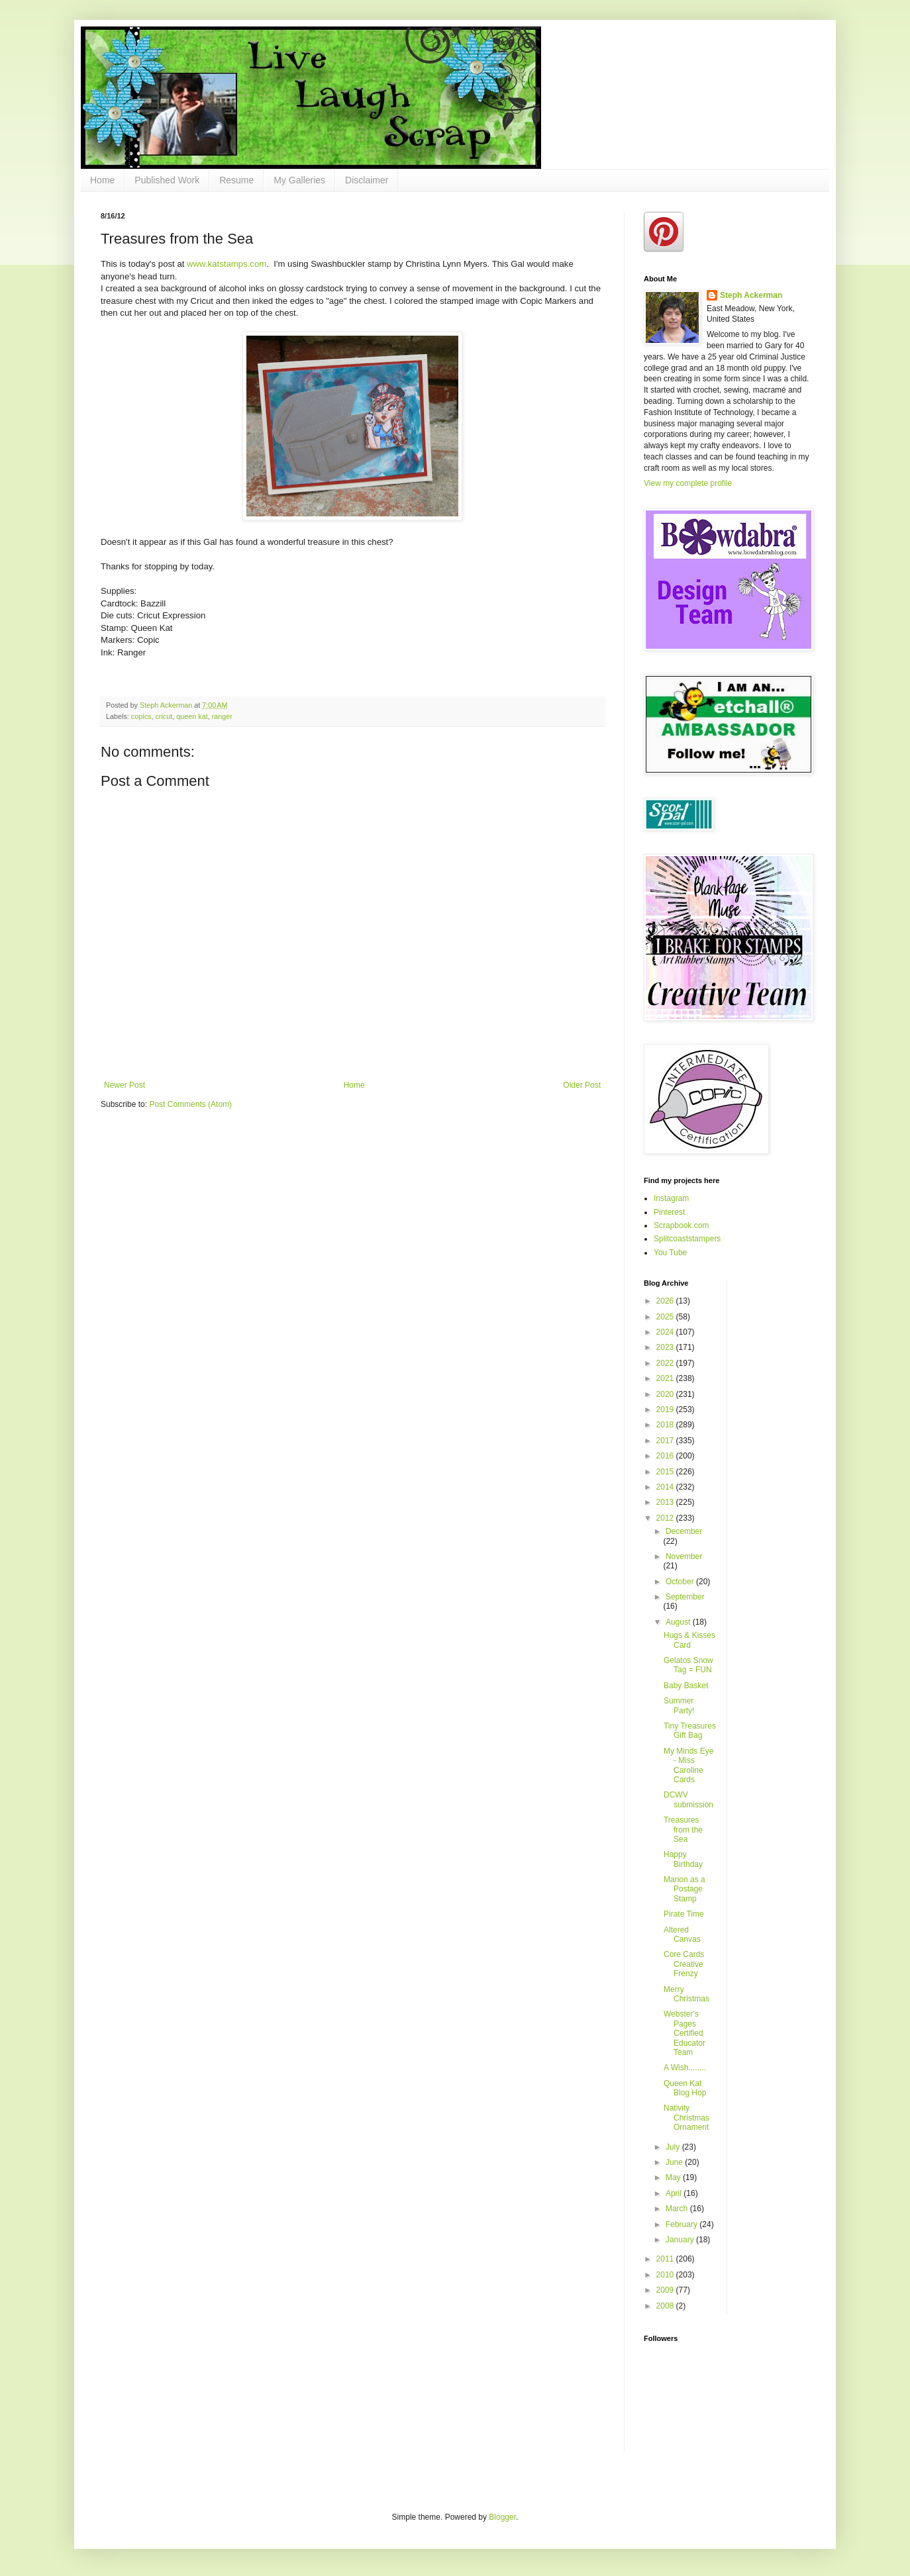  Describe the element at coordinates (666, 2274) in the screenshot. I see `2010` at that location.